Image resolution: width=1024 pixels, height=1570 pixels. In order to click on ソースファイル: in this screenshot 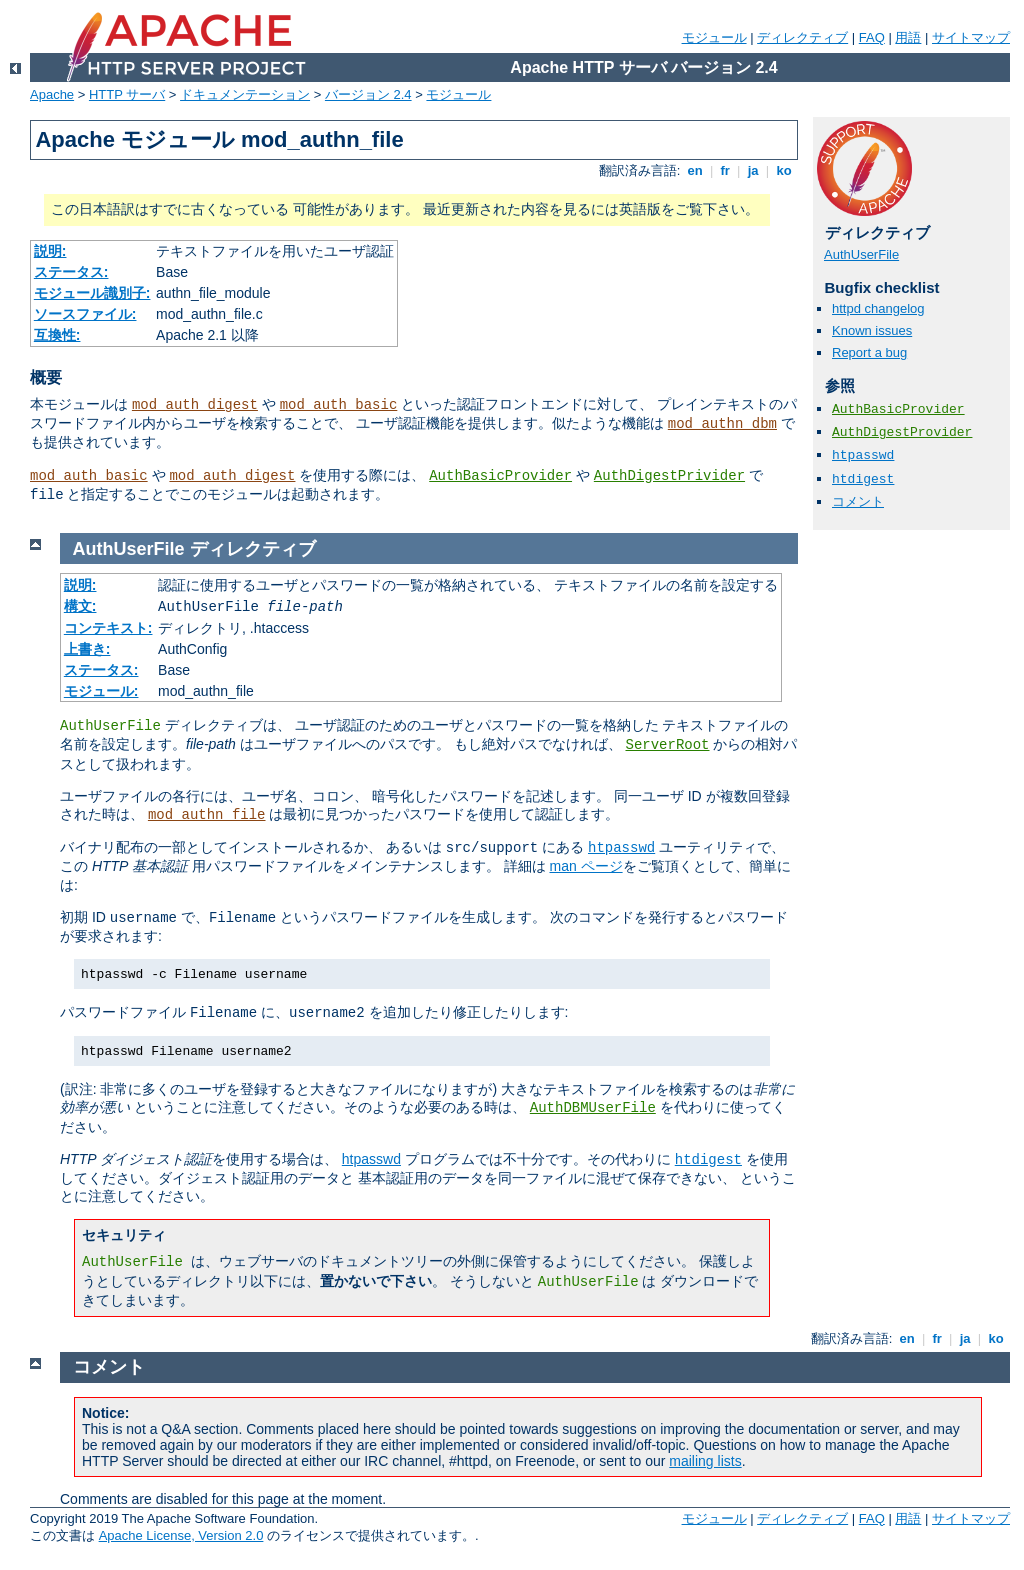, I will do `click(85, 314)`.